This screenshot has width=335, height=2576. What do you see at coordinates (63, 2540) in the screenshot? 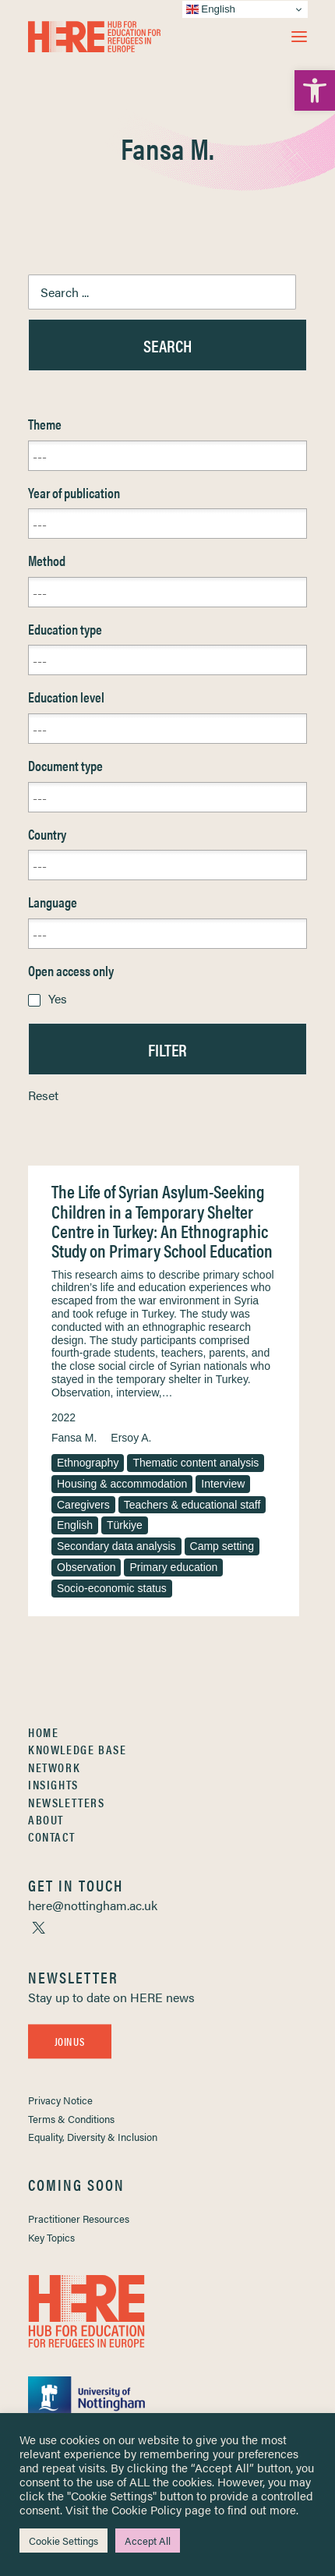
I see `Cookie Settings [link]` at bounding box center [63, 2540].